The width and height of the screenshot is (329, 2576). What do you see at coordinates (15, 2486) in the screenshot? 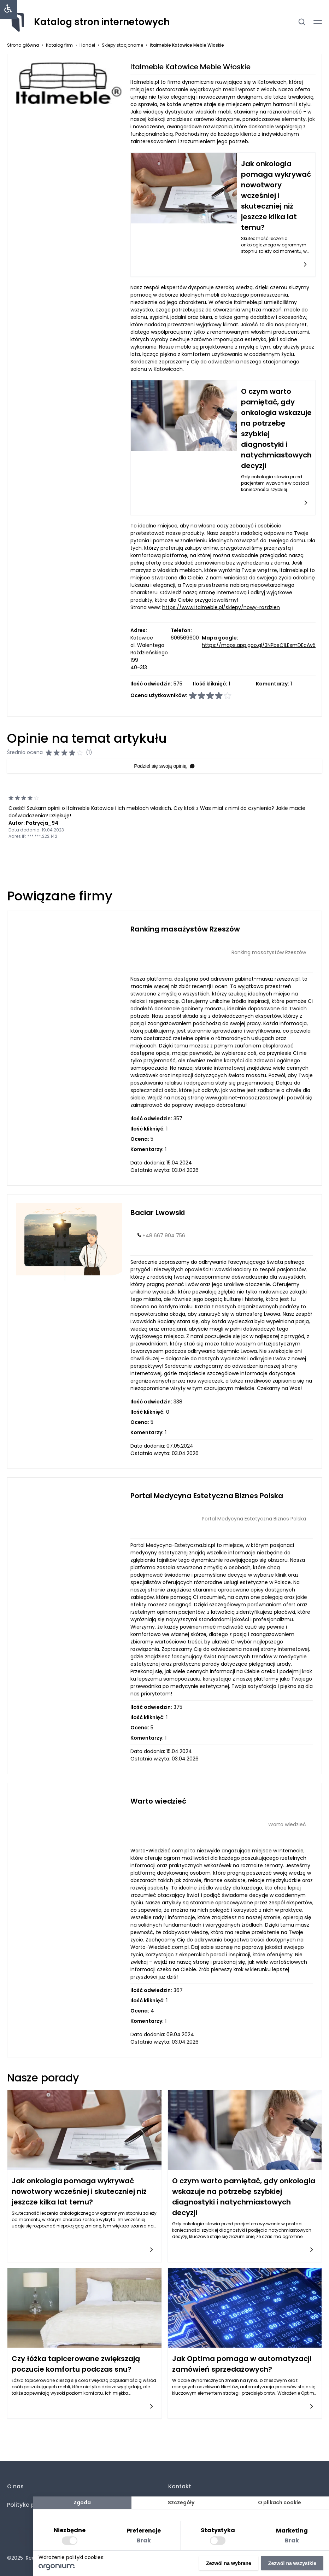
I see `O nas` at bounding box center [15, 2486].